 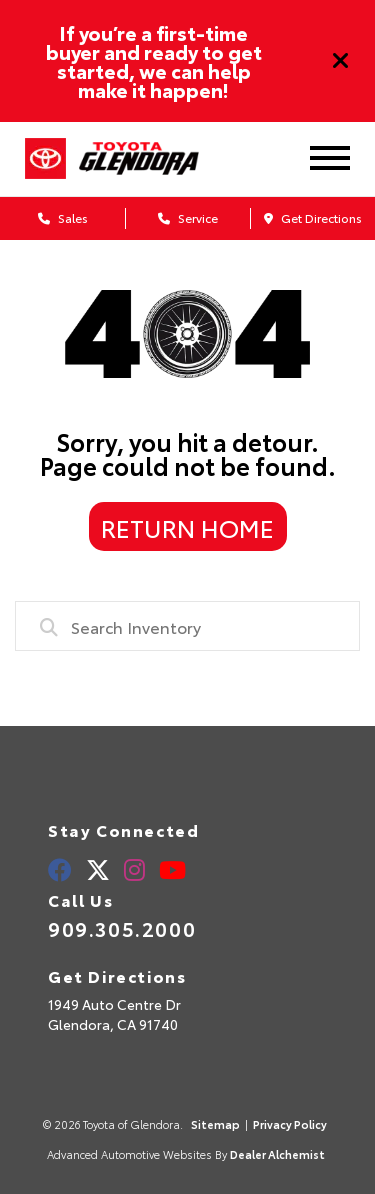 I want to click on Service, so click(x=188, y=217).